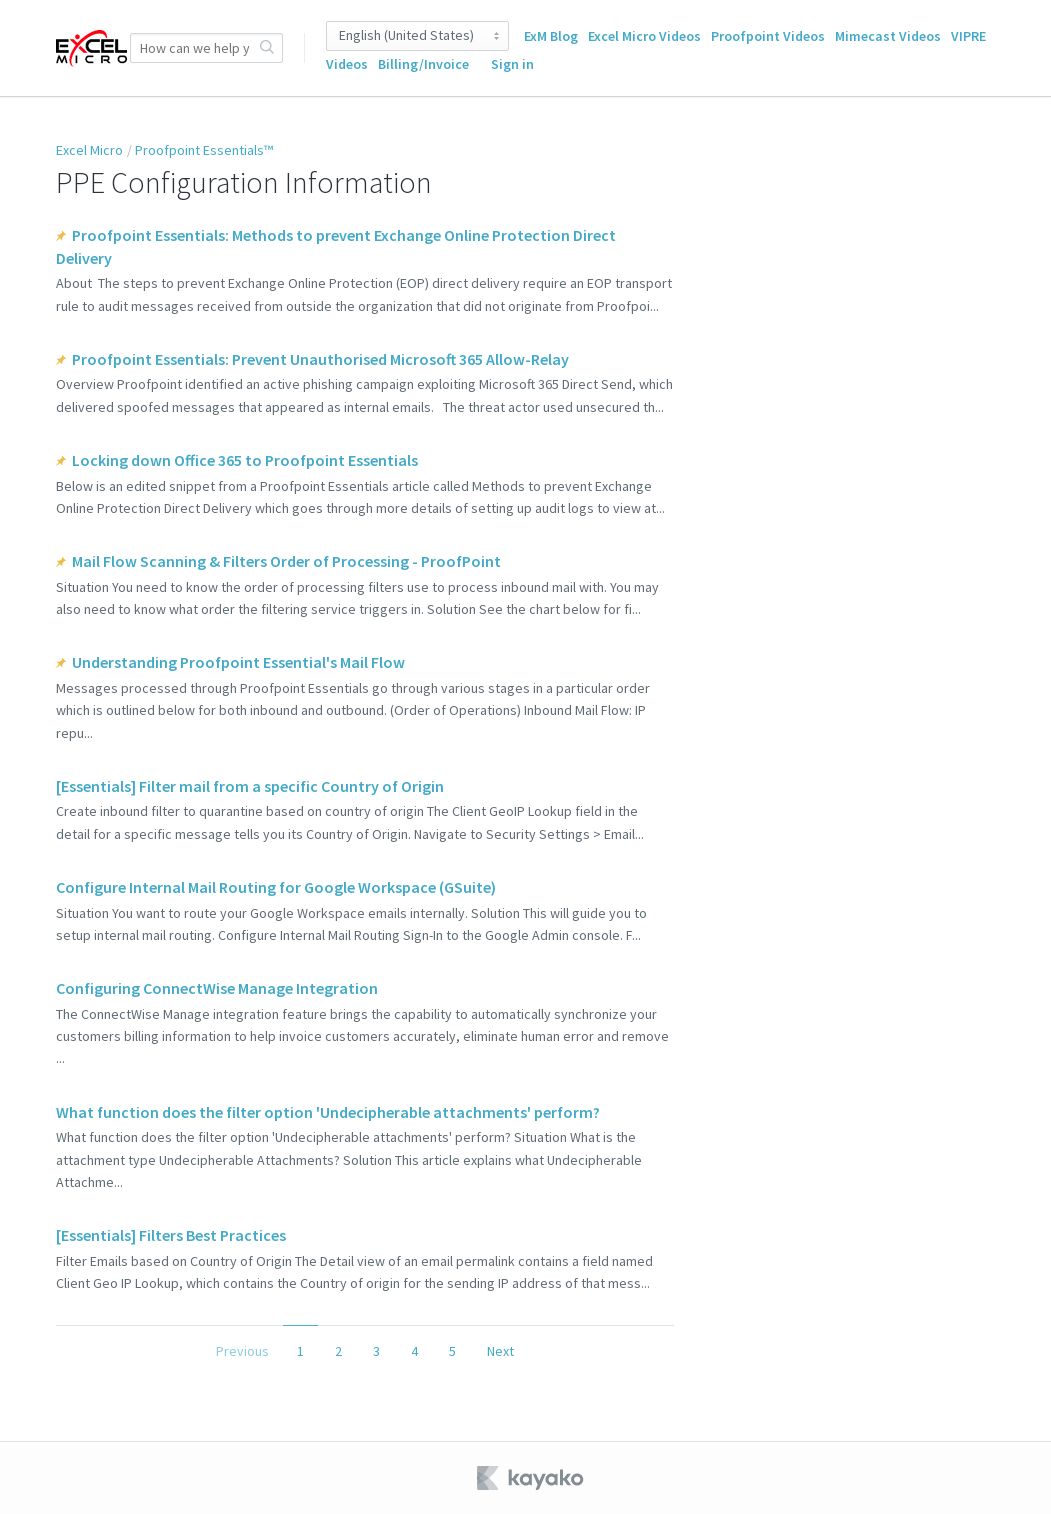 This screenshot has height=1514, width=1051. What do you see at coordinates (888, 36) in the screenshot?
I see `Mimecast Videos` at bounding box center [888, 36].